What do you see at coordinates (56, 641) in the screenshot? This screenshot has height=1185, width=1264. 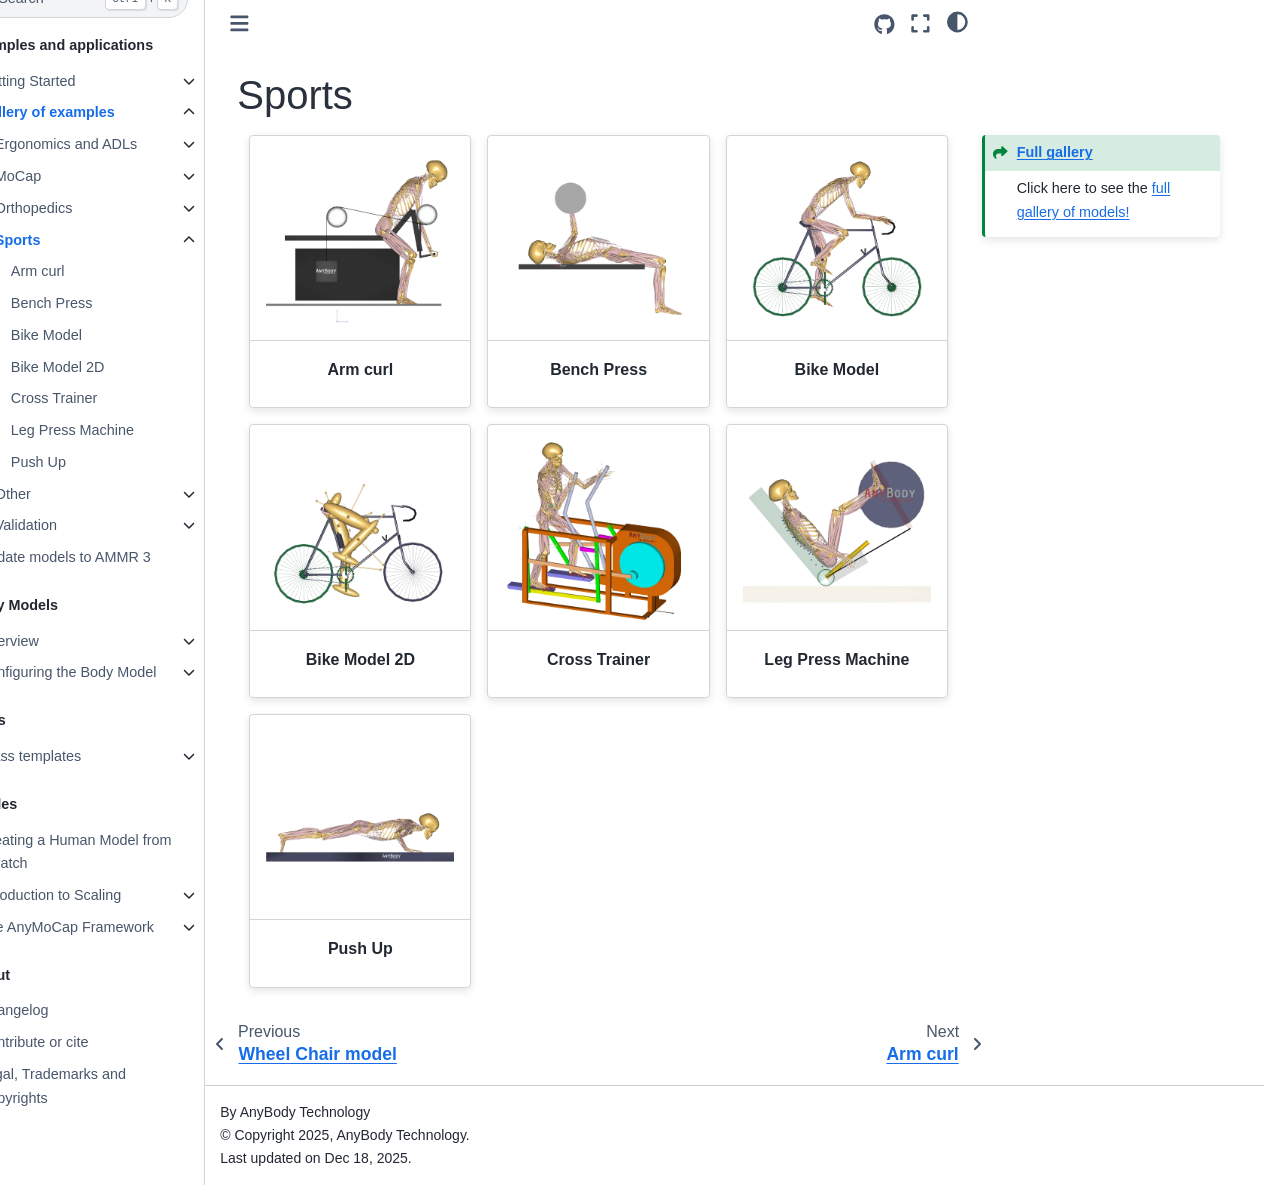 I see `Overview` at bounding box center [56, 641].